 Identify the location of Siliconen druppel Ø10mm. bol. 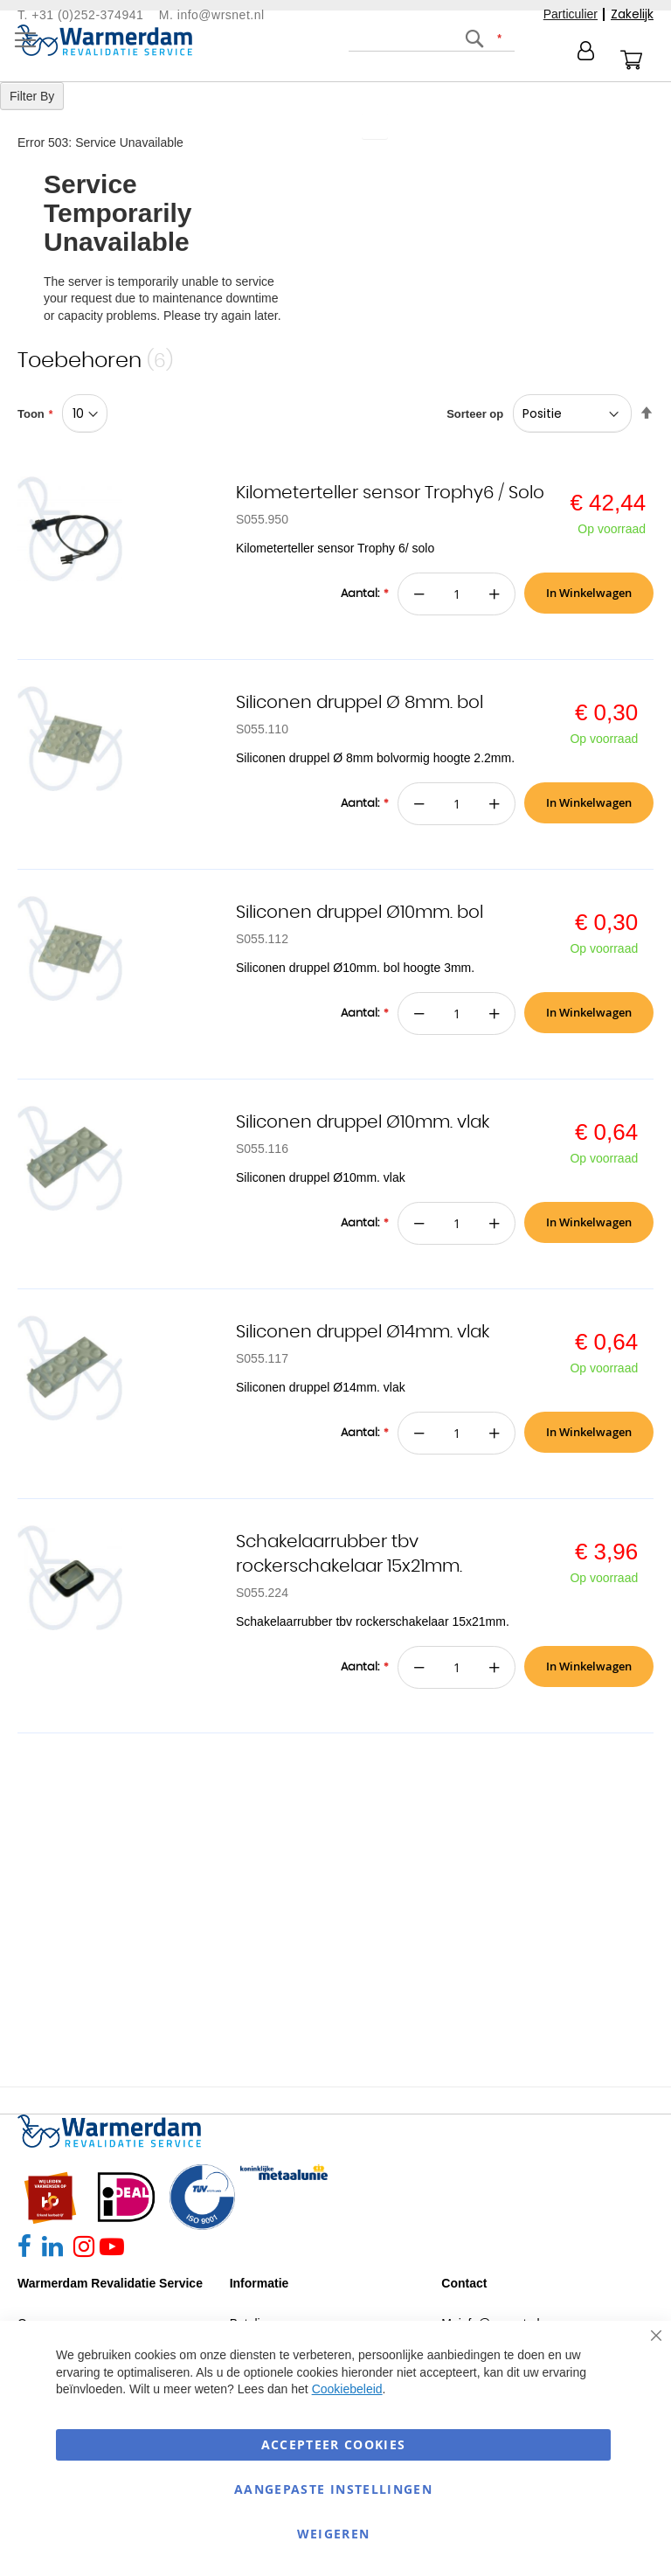
(359, 912).